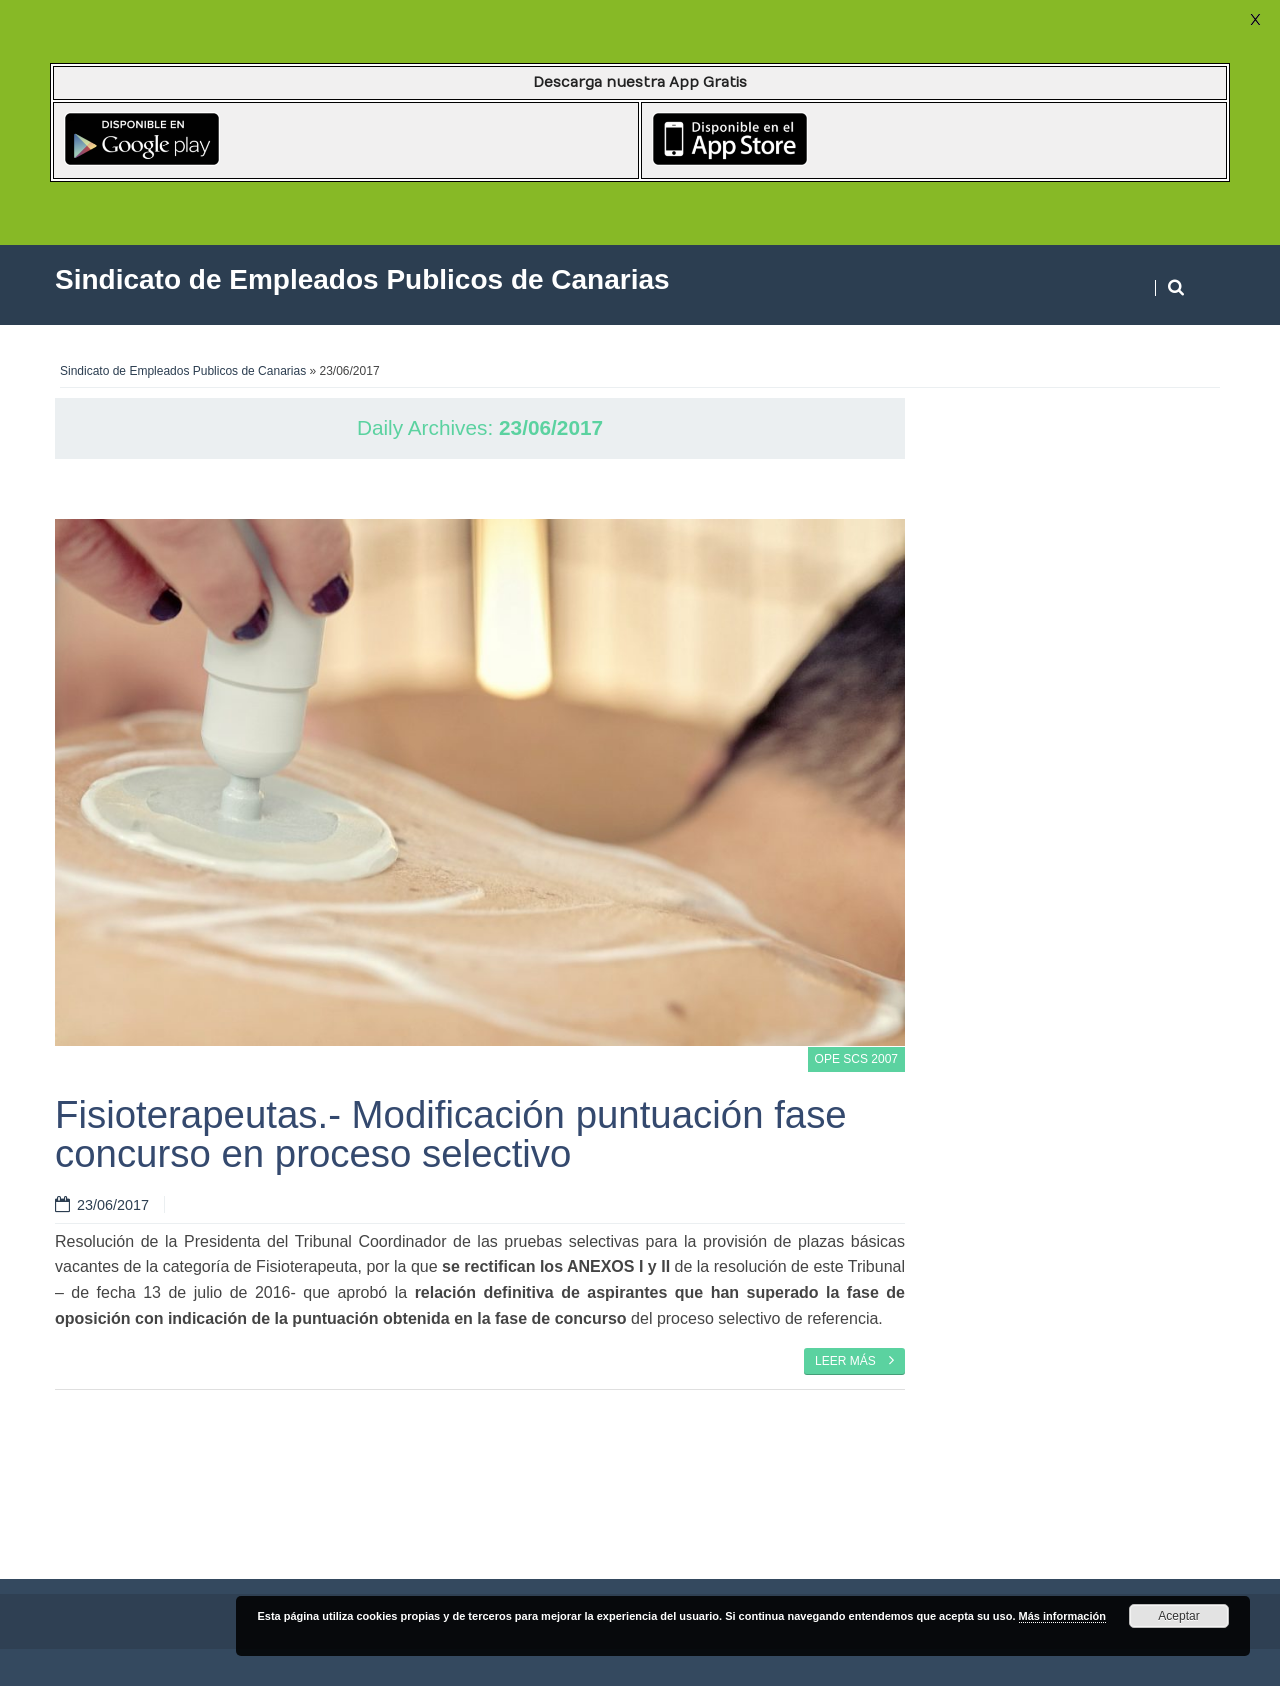  What do you see at coordinates (854, 1360) in the screenshot?
I see `Leer más` at bounding box center [854, 1360].